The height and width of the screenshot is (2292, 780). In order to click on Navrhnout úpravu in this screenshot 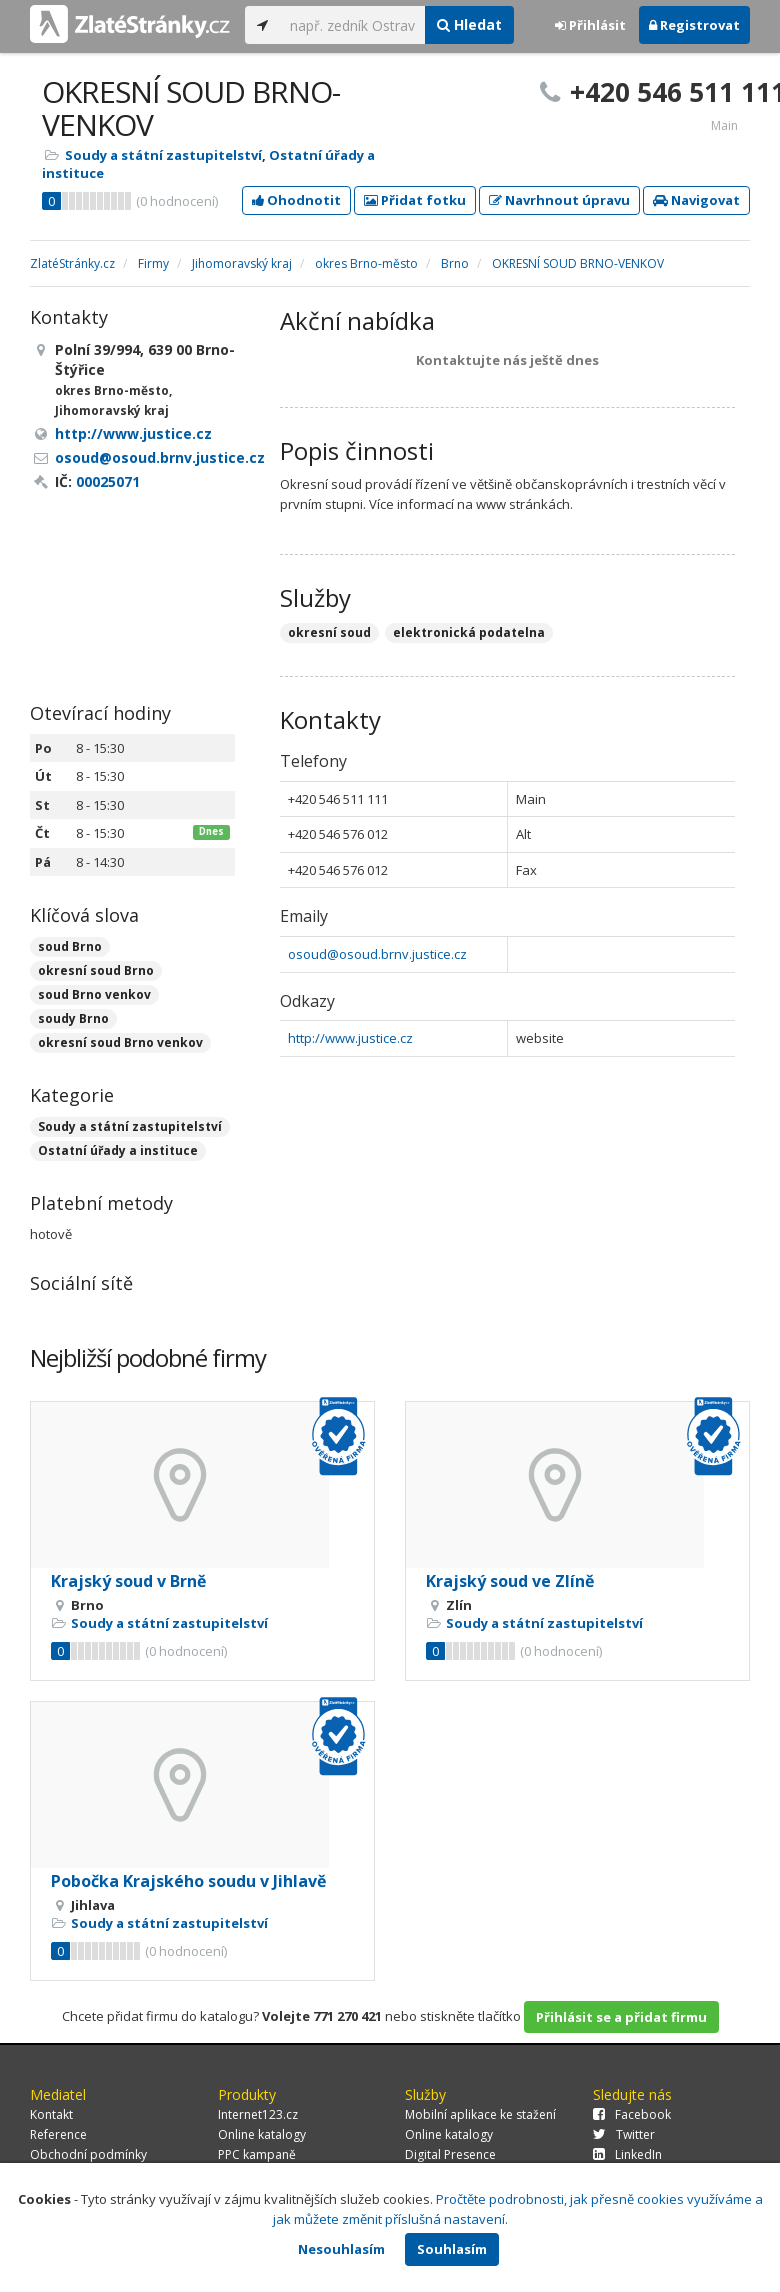, I will do `click(559, 200)`.